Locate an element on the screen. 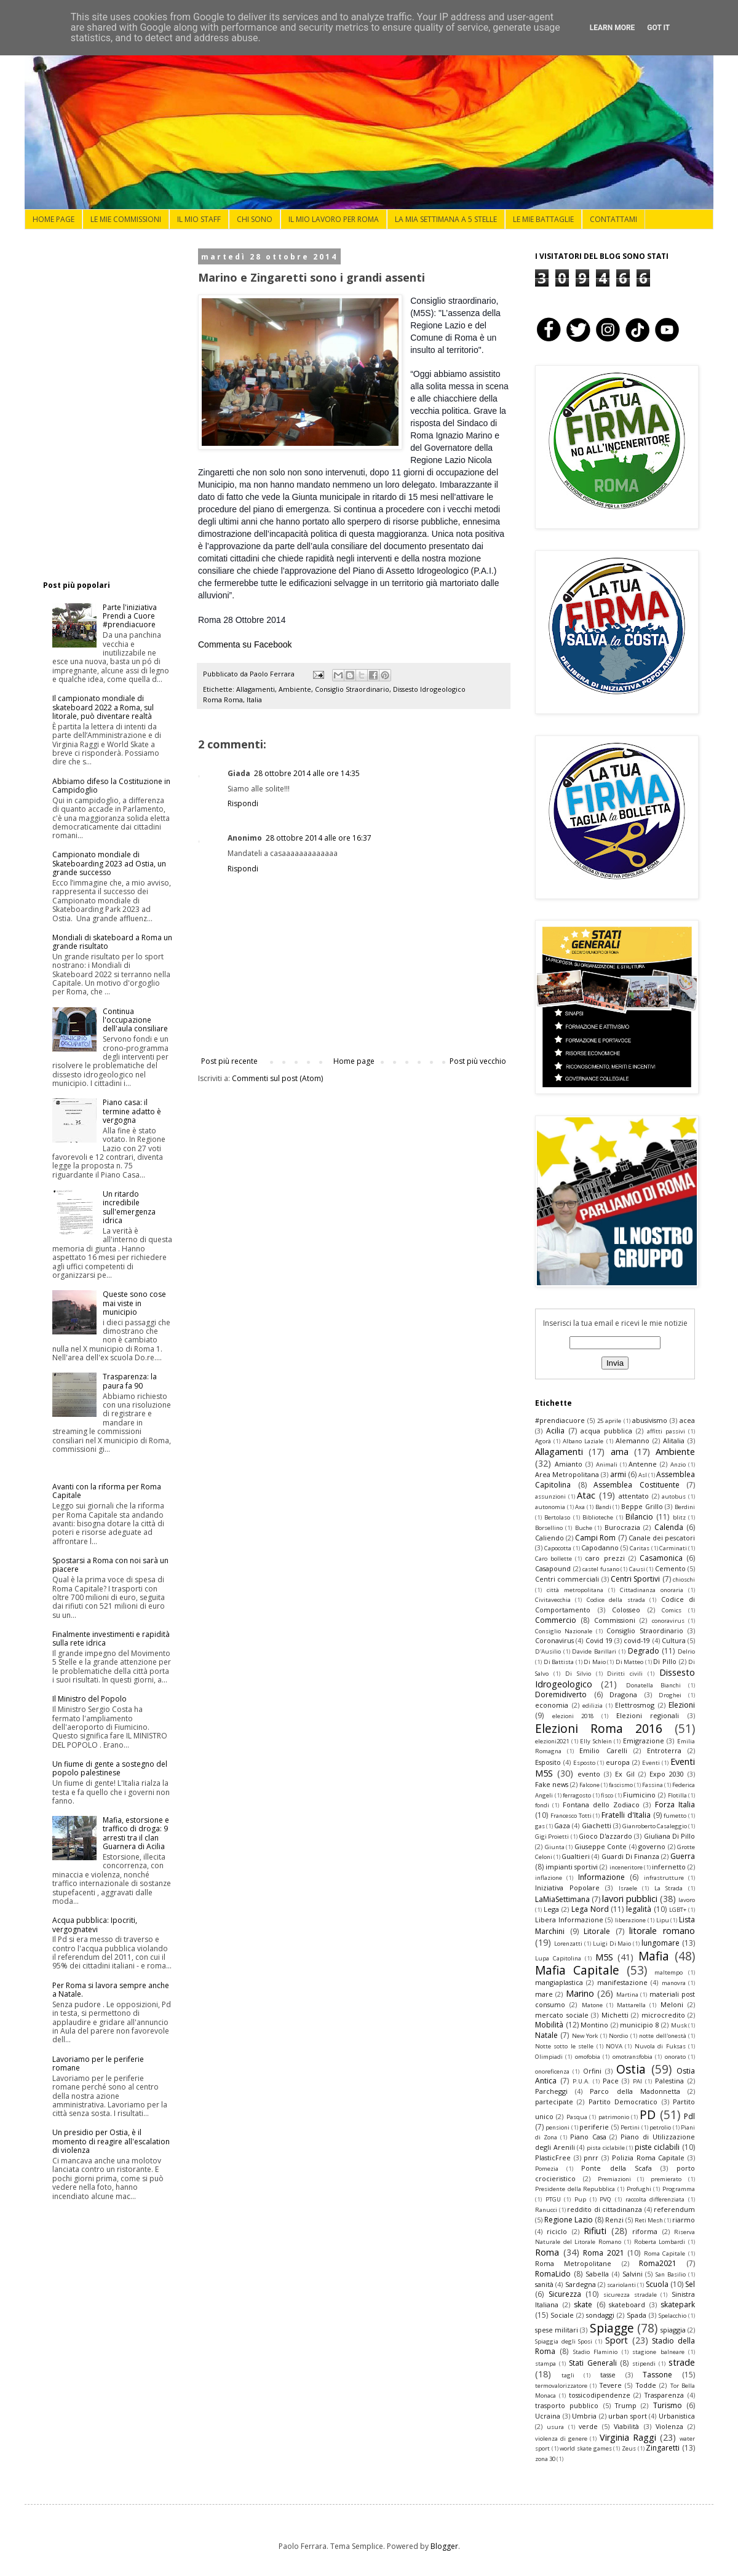 This screenshot has width=738, height=2576. Lega is located at coordinates (551, 1909).